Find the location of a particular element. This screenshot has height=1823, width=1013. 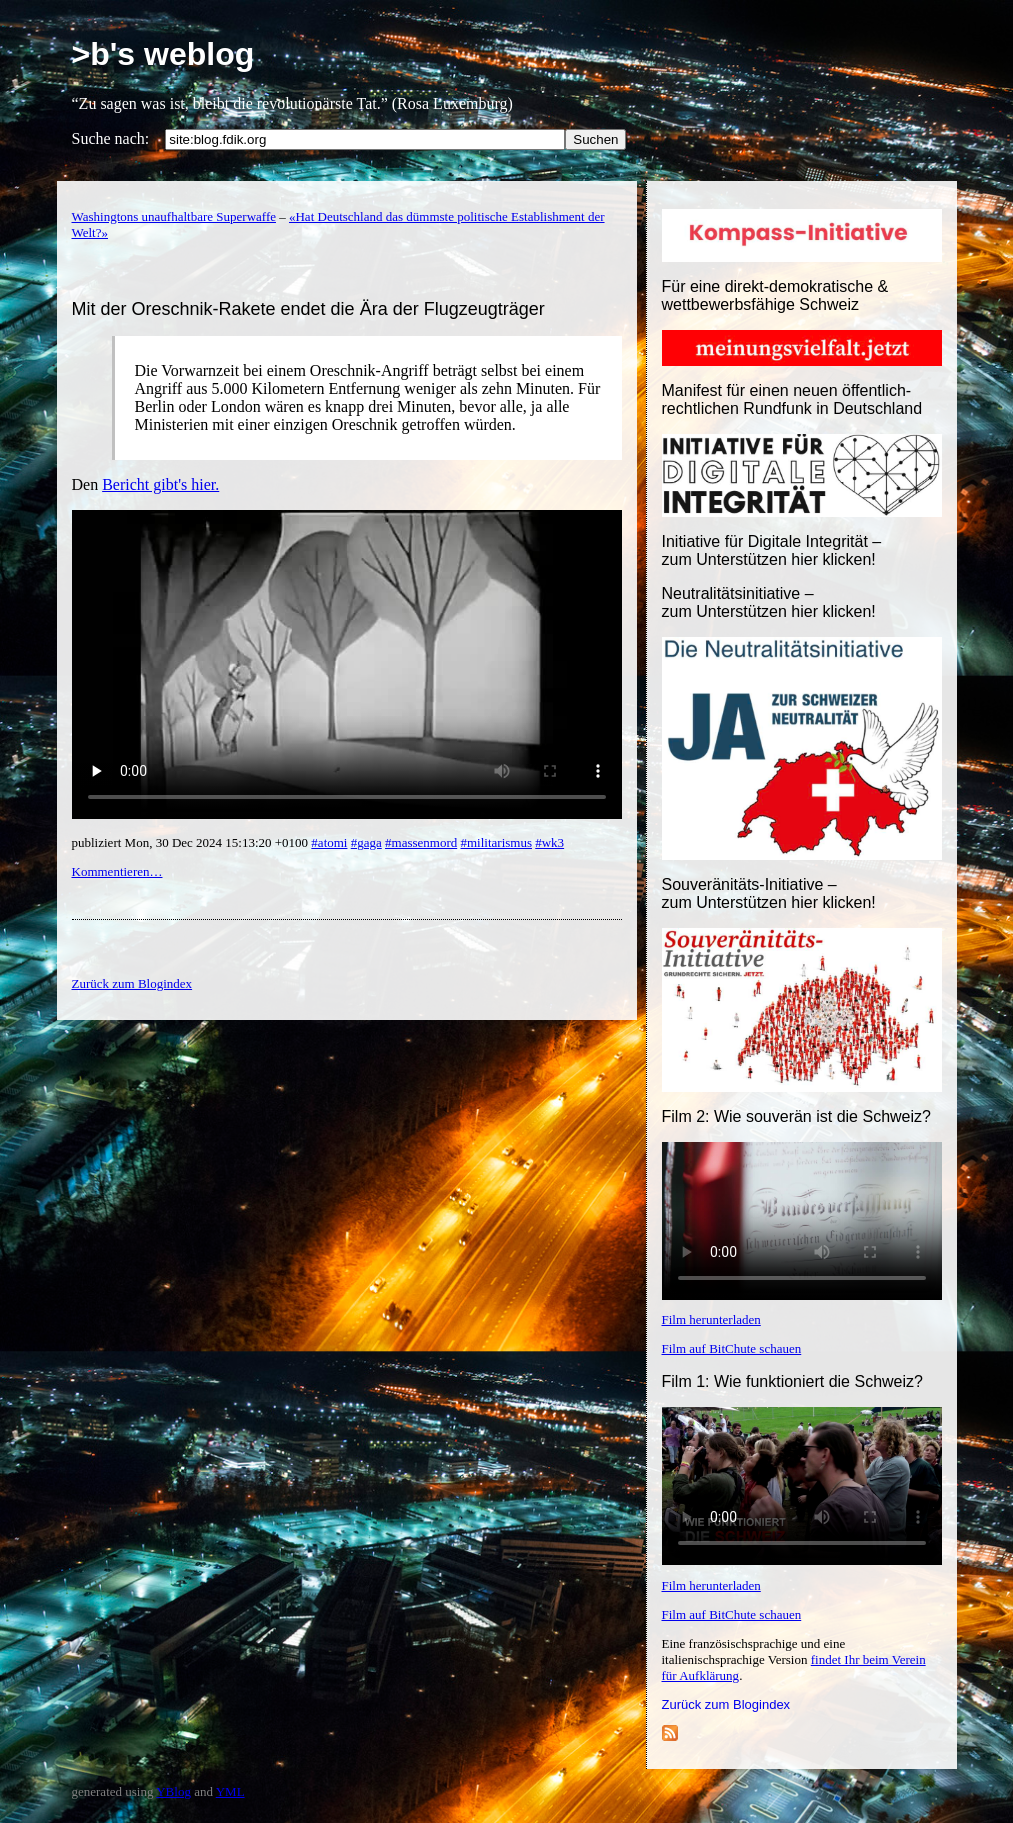

>b's weblog is located at coordinates (163, 54).